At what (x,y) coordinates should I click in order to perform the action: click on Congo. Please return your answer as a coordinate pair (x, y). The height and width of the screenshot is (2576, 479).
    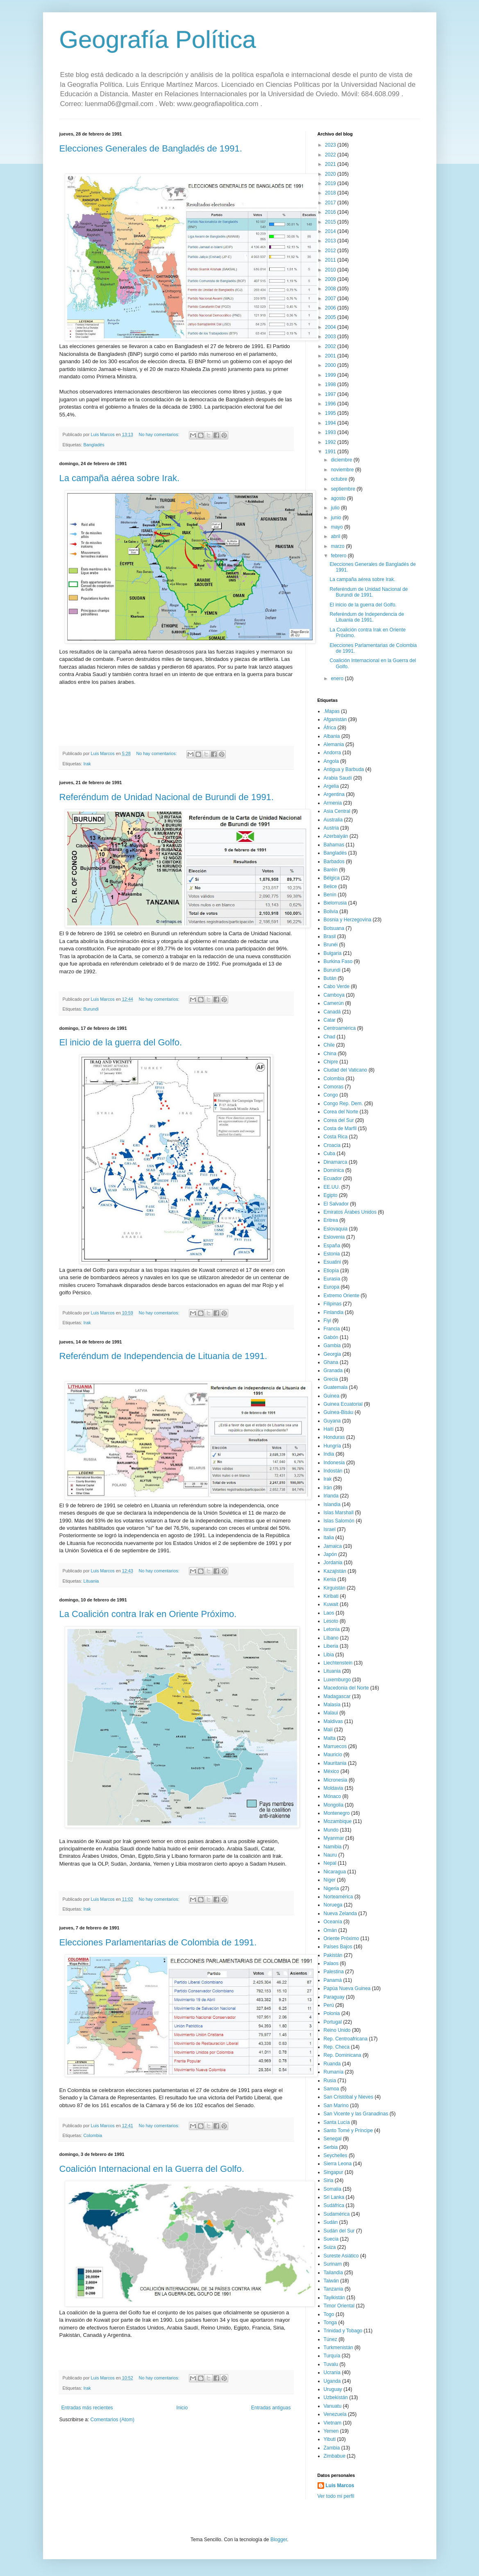
    Looking at the image, I should click on (331, 1095).